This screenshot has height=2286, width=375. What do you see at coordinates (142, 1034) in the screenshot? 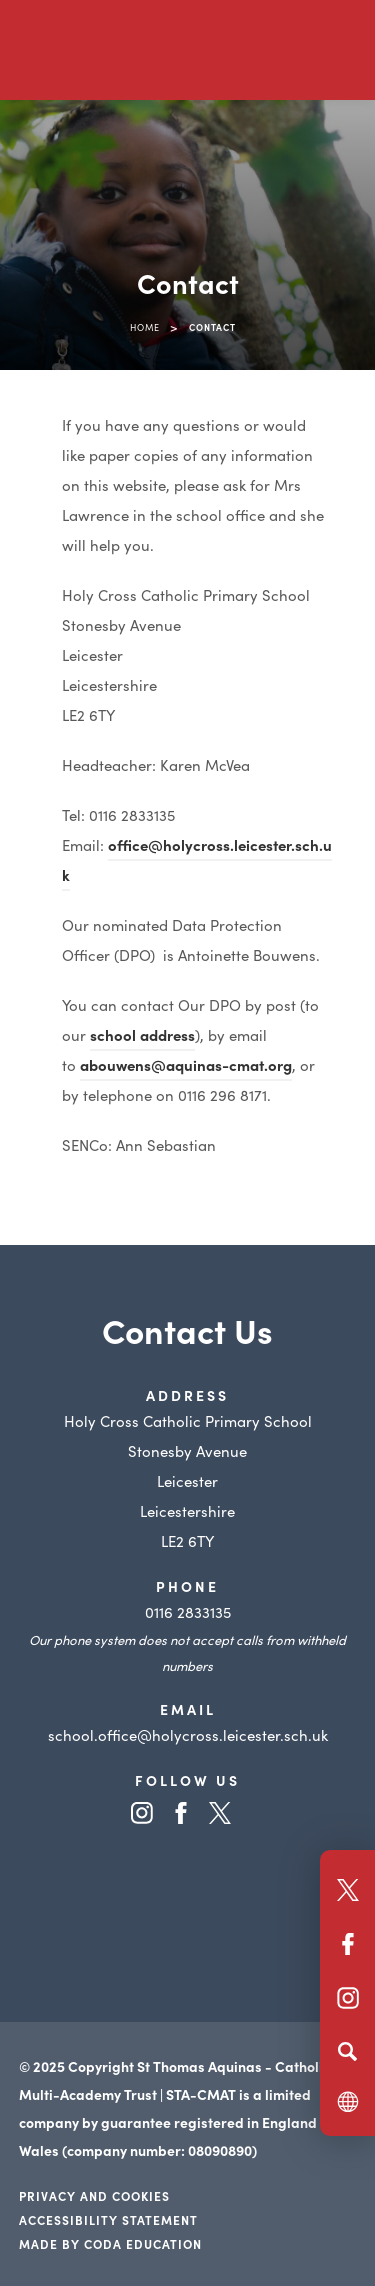
I see `school address` at bounding box center [142, 1034].